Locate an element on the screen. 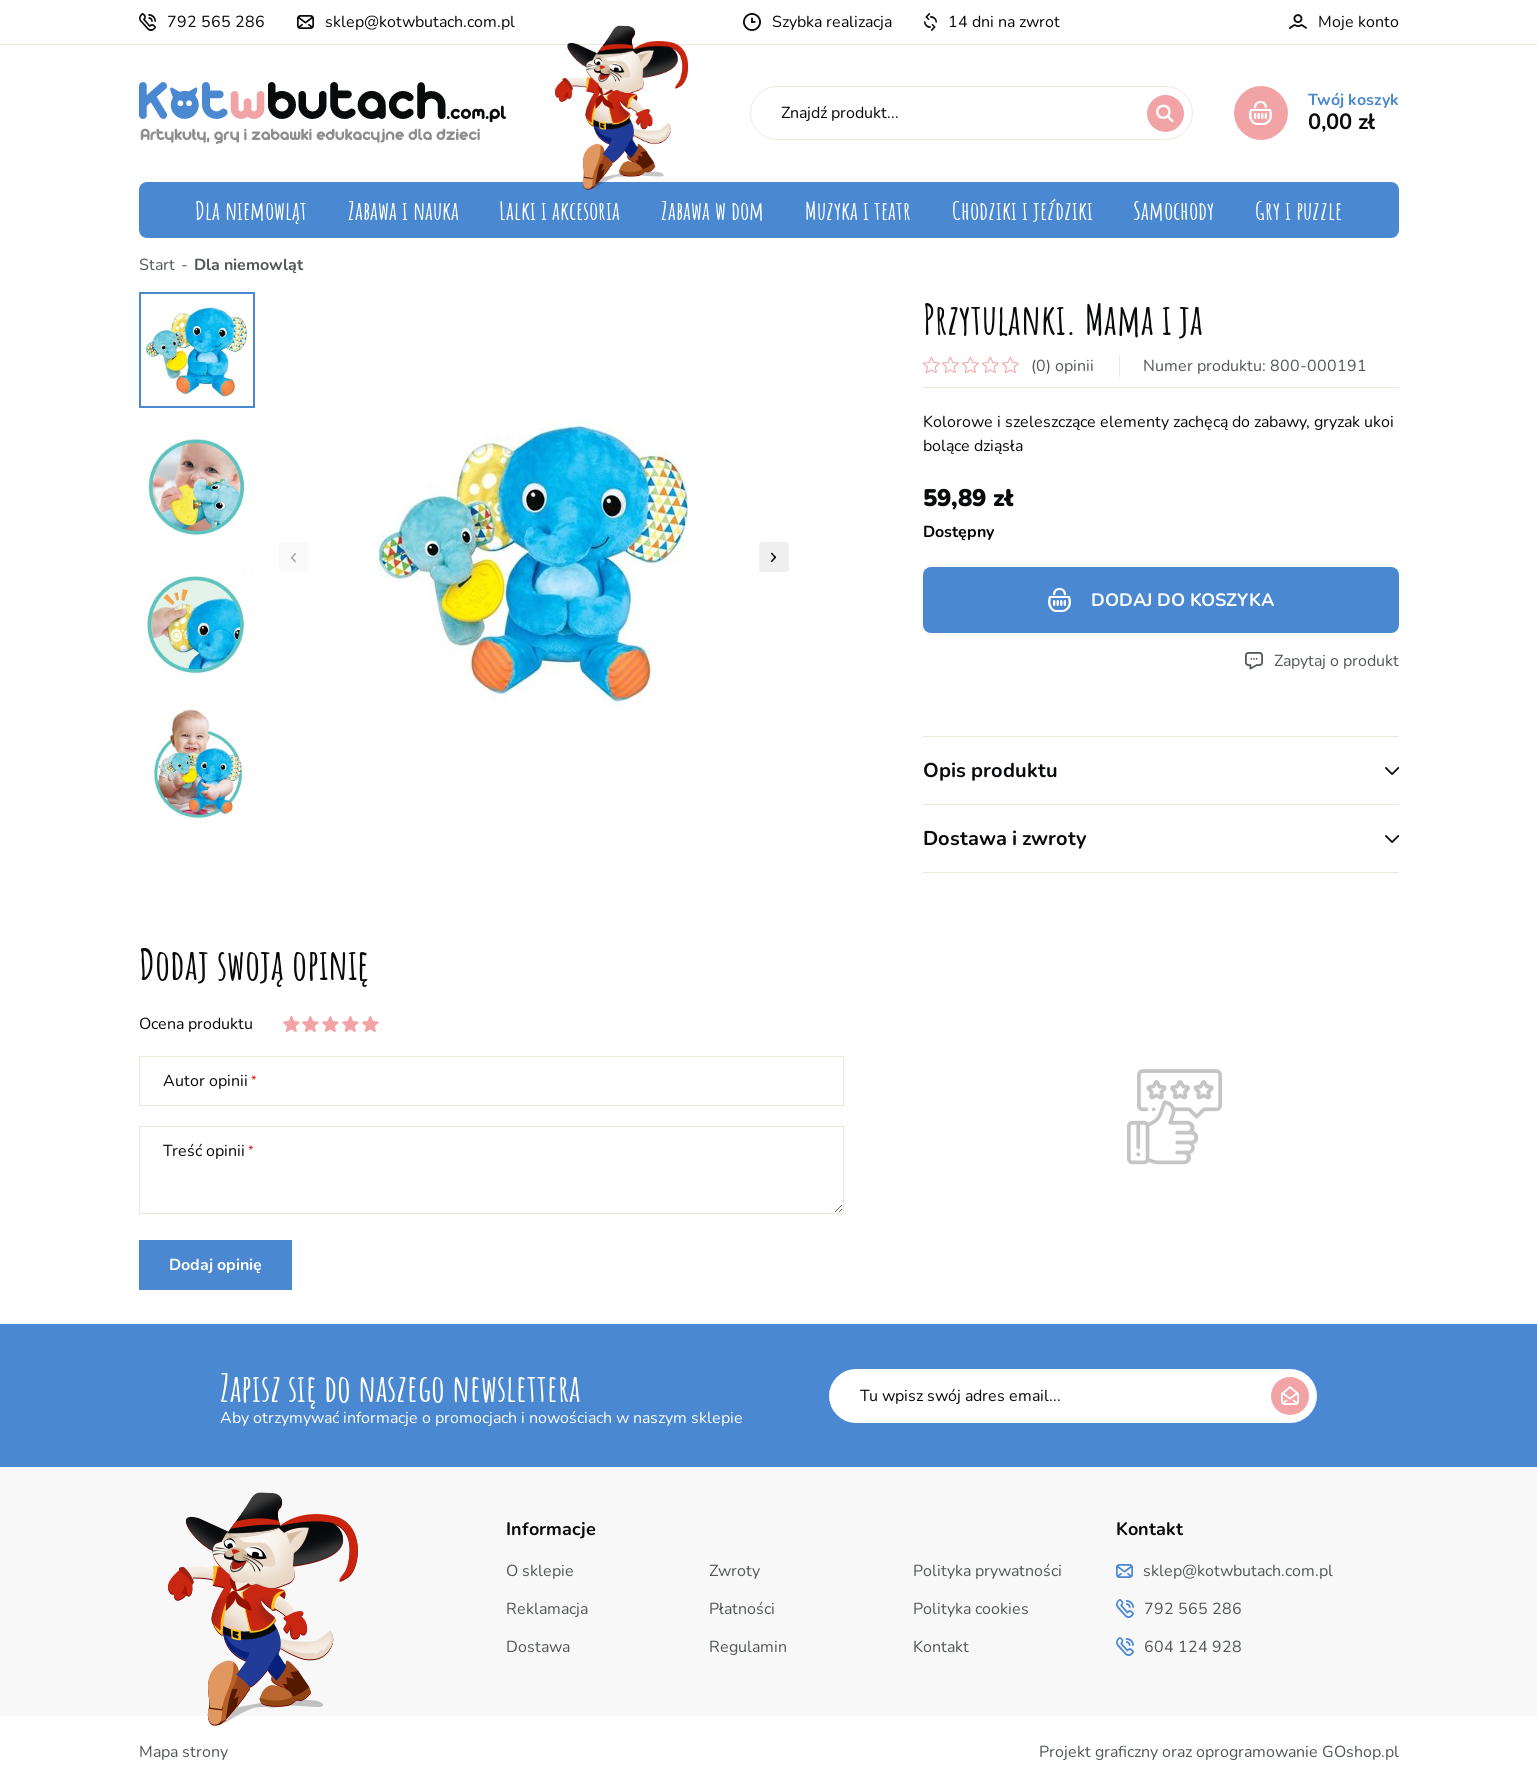  O sklepie is located at coordinates (540, 1571).